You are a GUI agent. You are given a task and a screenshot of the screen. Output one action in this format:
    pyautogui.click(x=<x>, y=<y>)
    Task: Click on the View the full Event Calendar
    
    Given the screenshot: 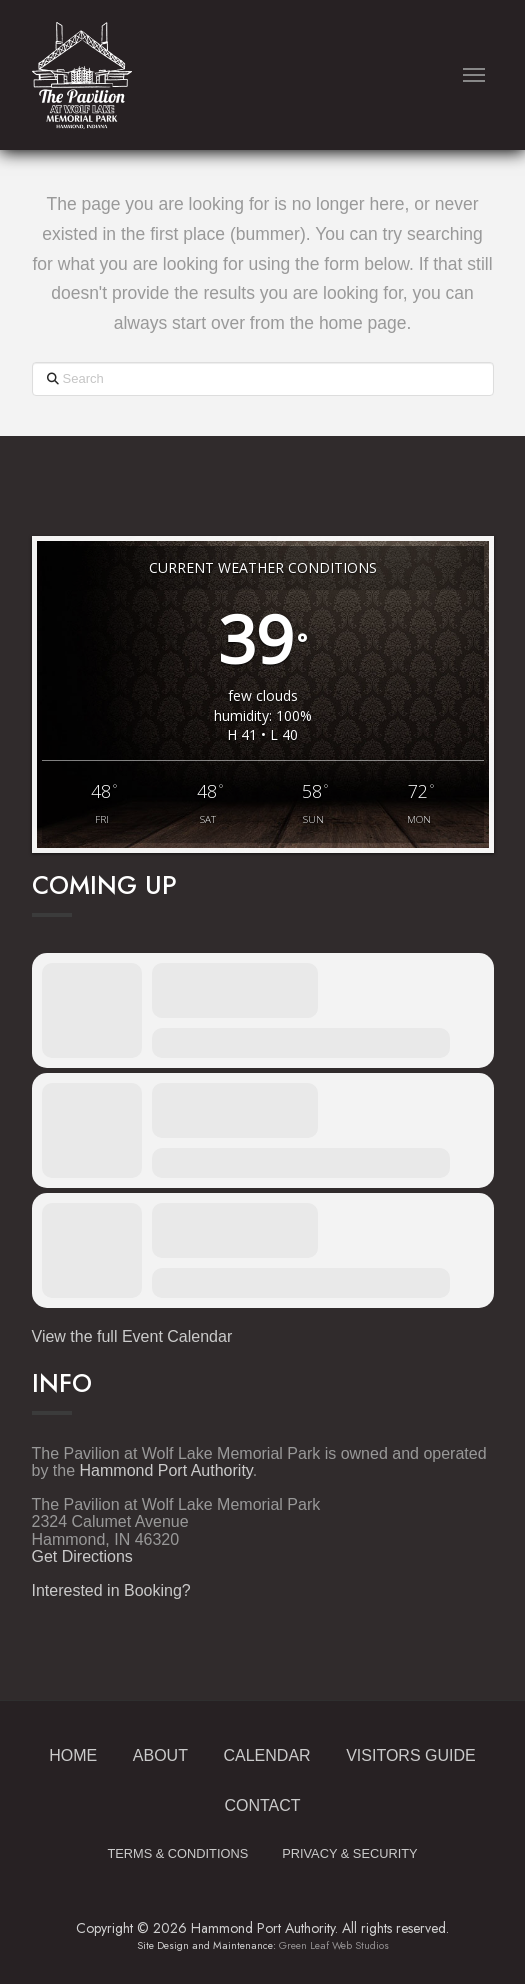 What is the action you would take?
    pyautogui.click(x=132, y=1336)
    